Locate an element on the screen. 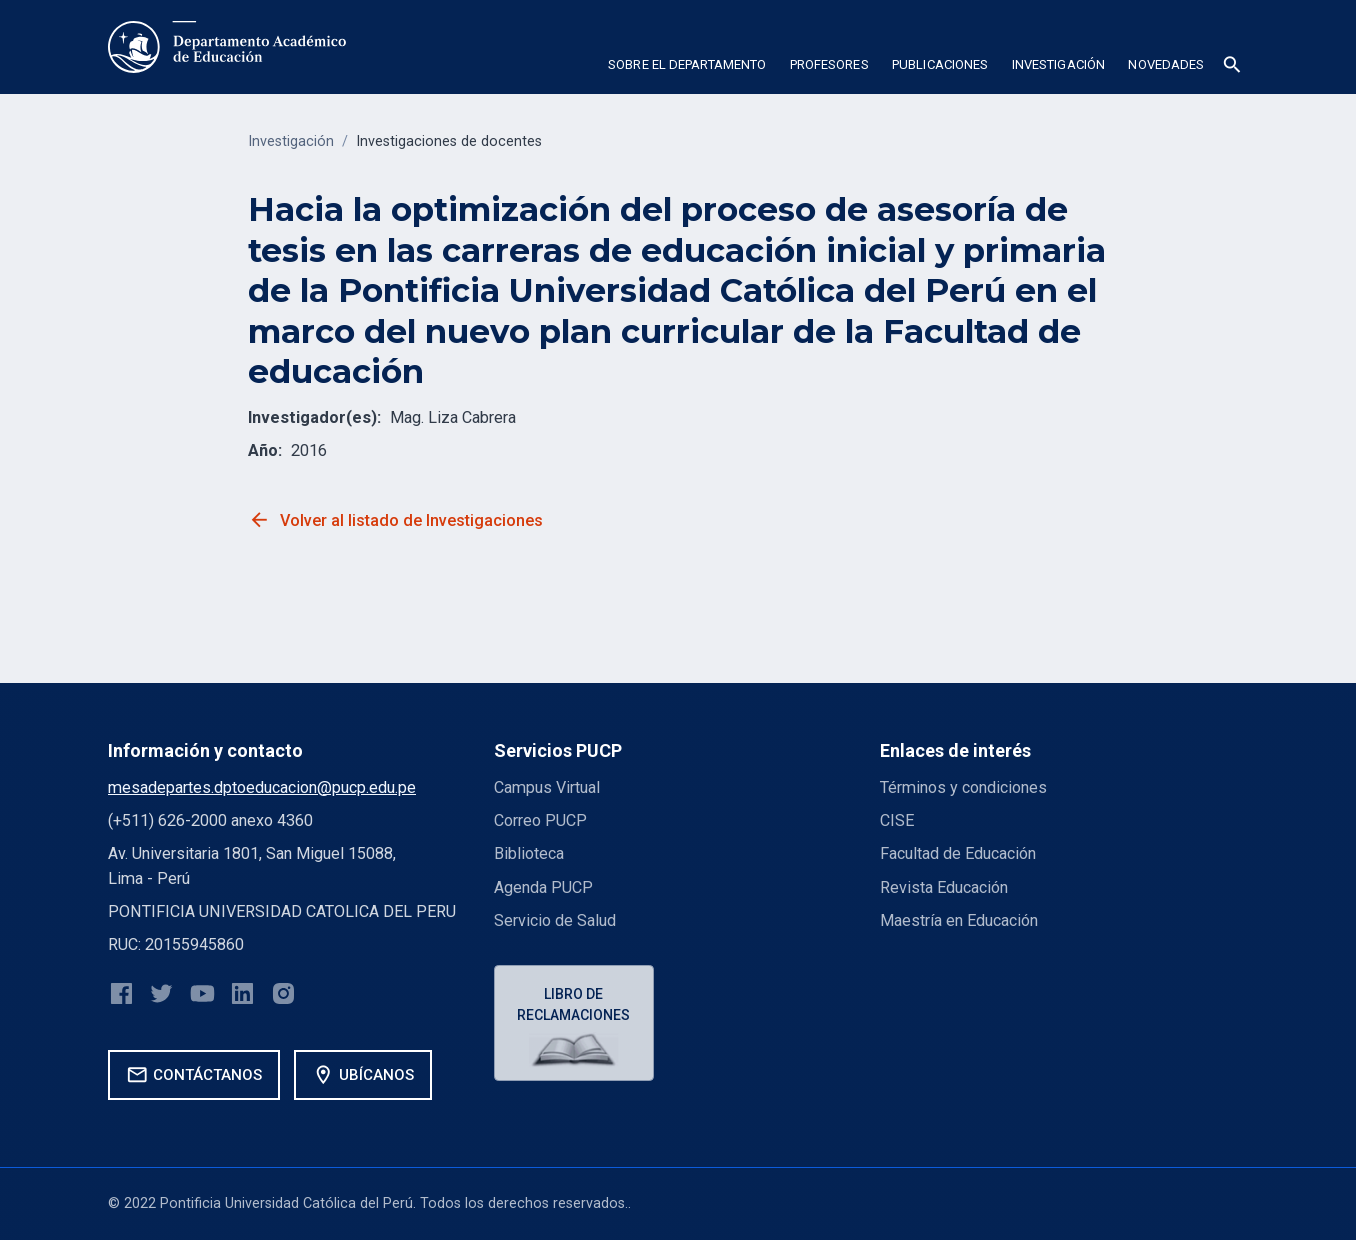 The height and width of the screenshot is (1240, 1356). Facultad de Educación is located at coordinates (958, 853).